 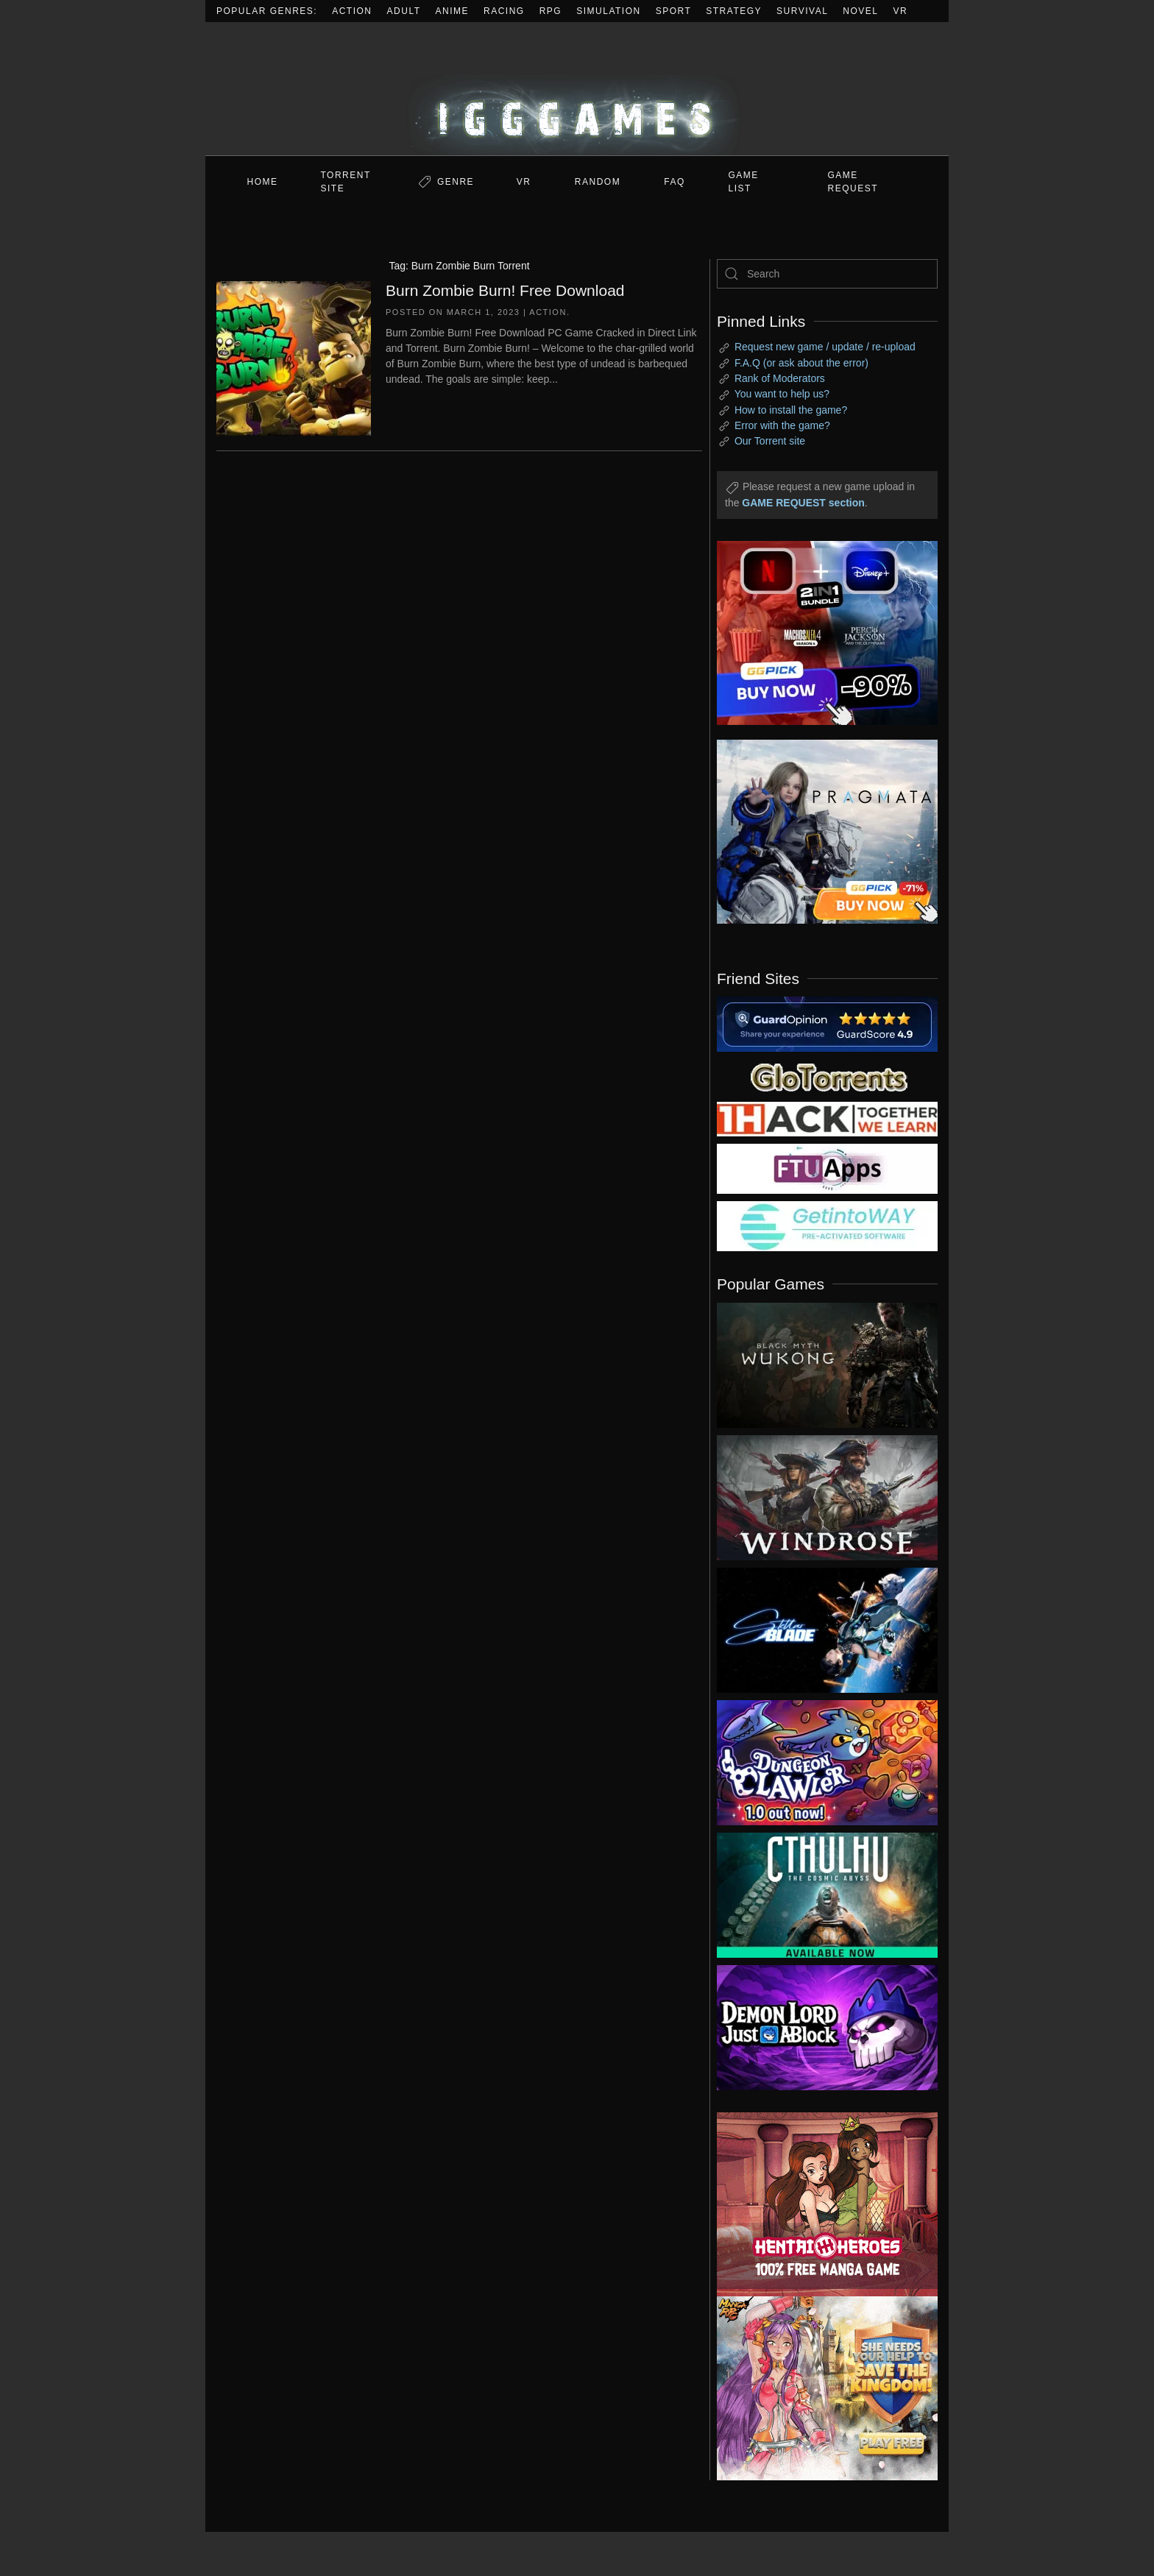 I want to click on Survival, so click(x=802, y=11).